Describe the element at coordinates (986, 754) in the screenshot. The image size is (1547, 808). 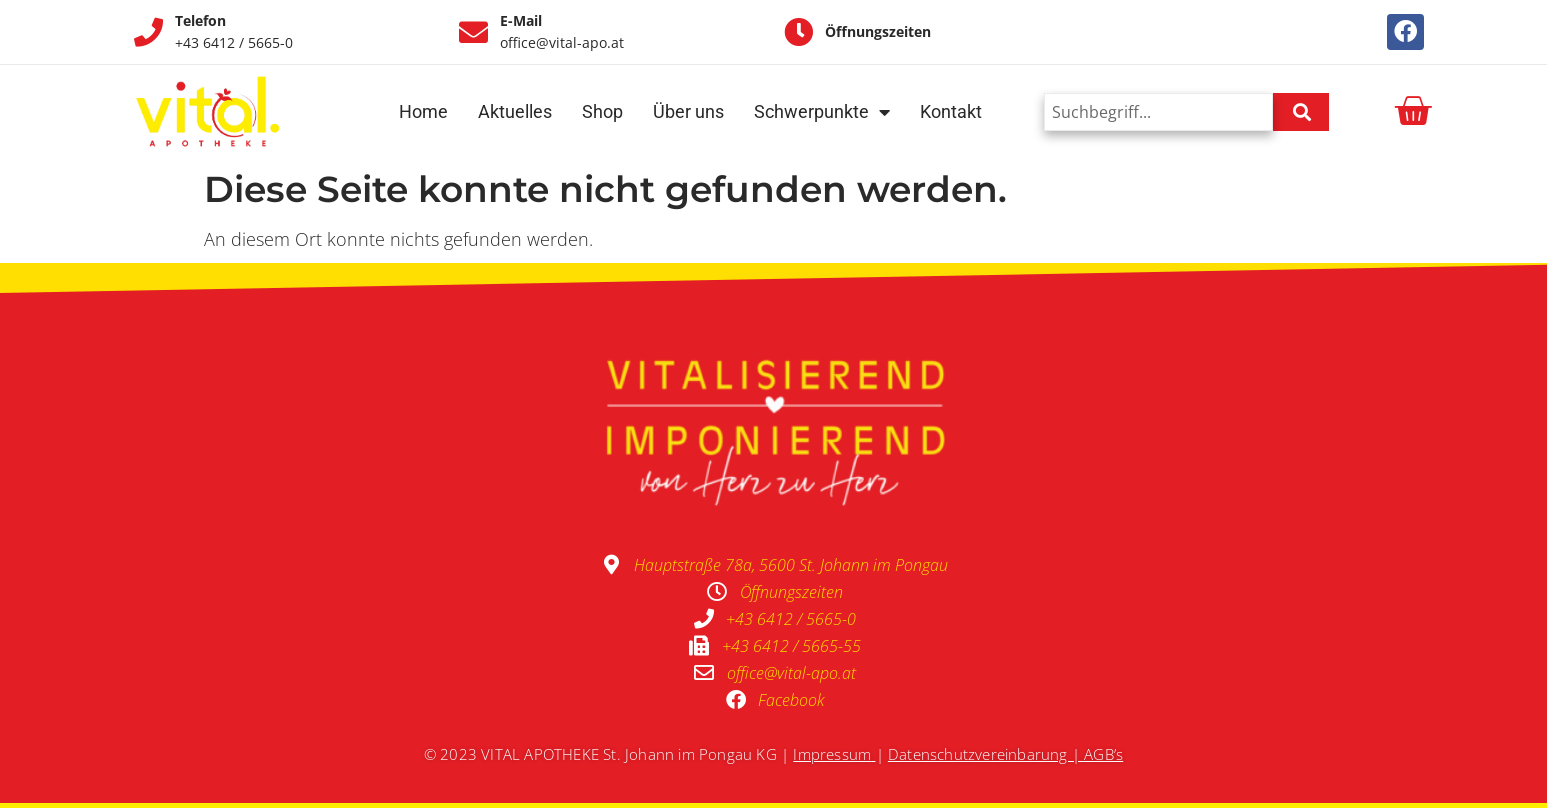
I see `Datenschutzvereinbarung |` at that location.